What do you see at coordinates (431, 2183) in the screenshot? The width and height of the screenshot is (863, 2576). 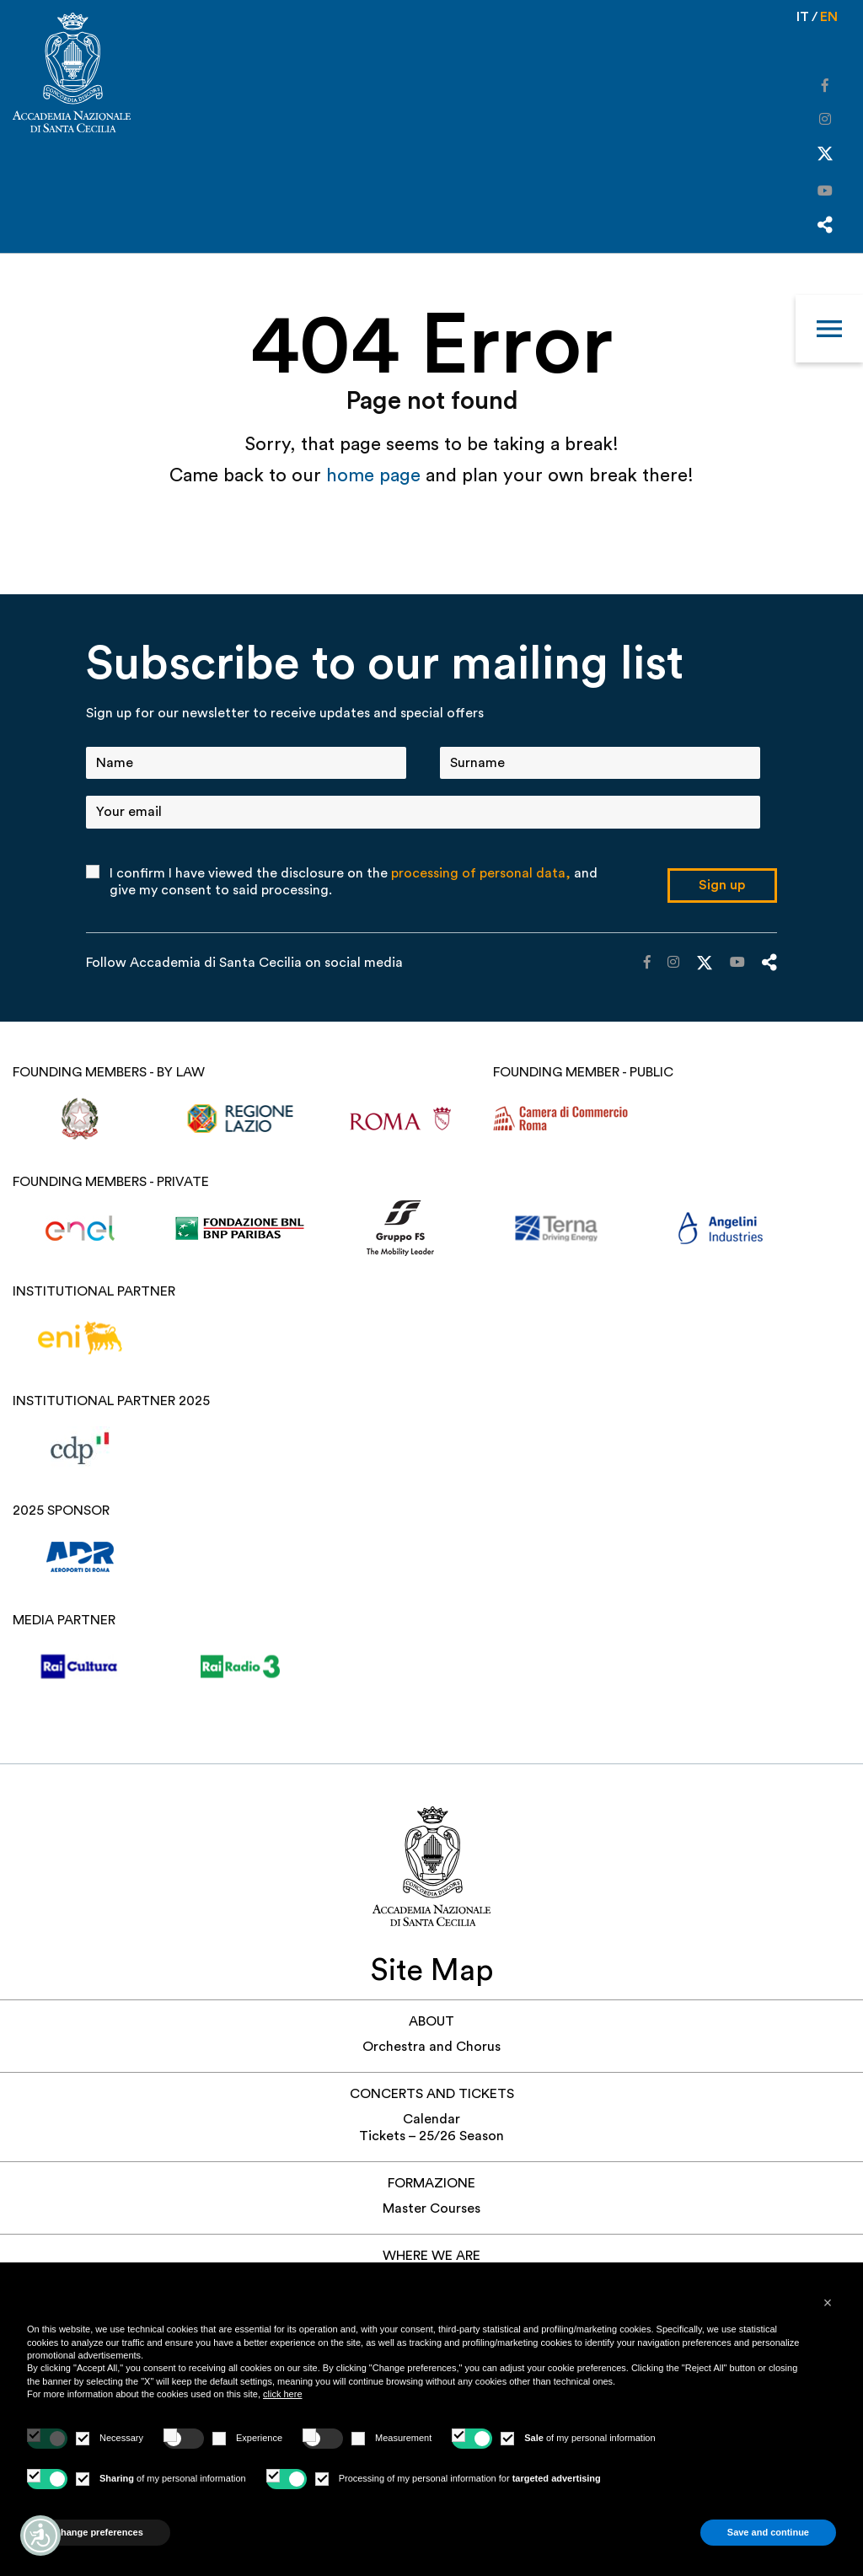 I see `Formazione` at bounding box center [431, 2183].